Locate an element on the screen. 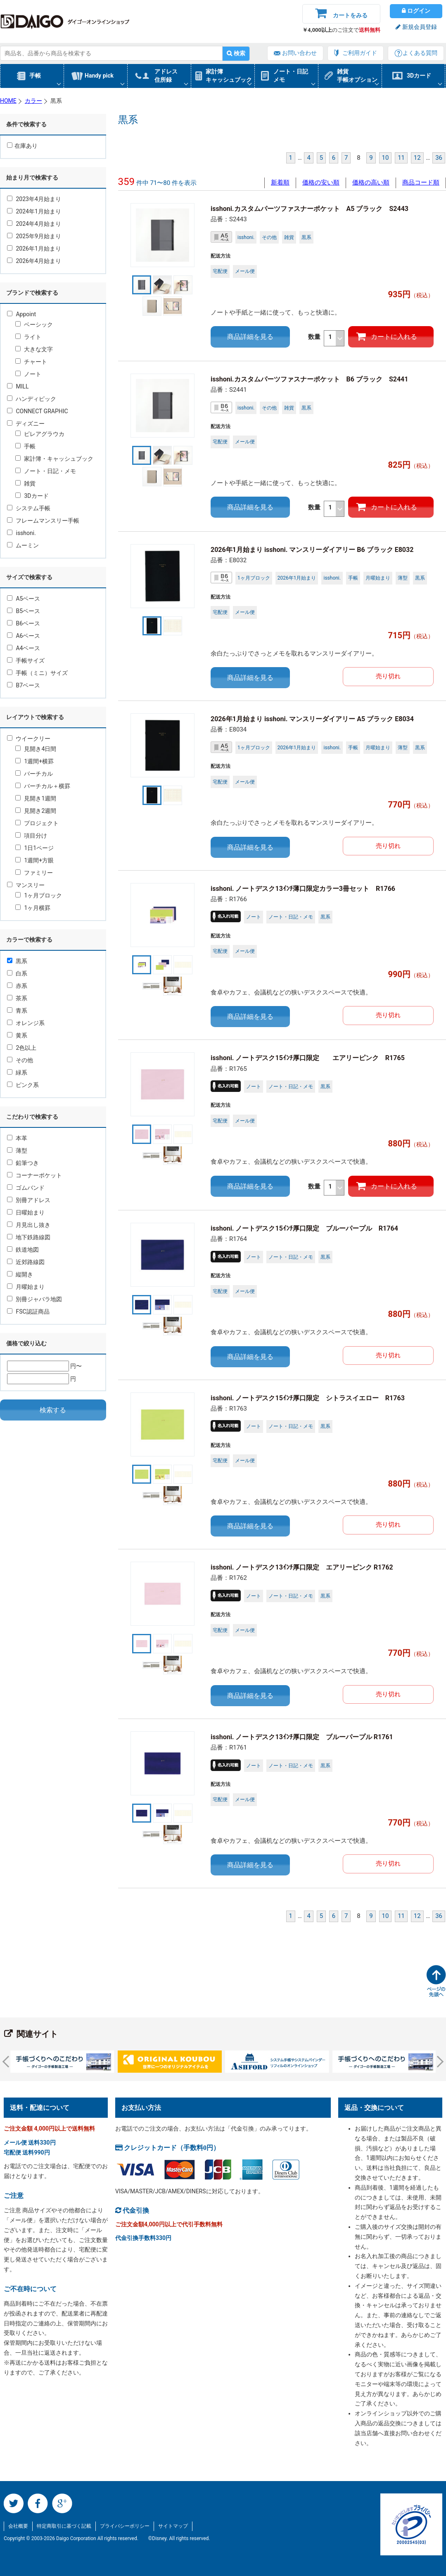  お問い合わせ is located at coordinates (299, 53).